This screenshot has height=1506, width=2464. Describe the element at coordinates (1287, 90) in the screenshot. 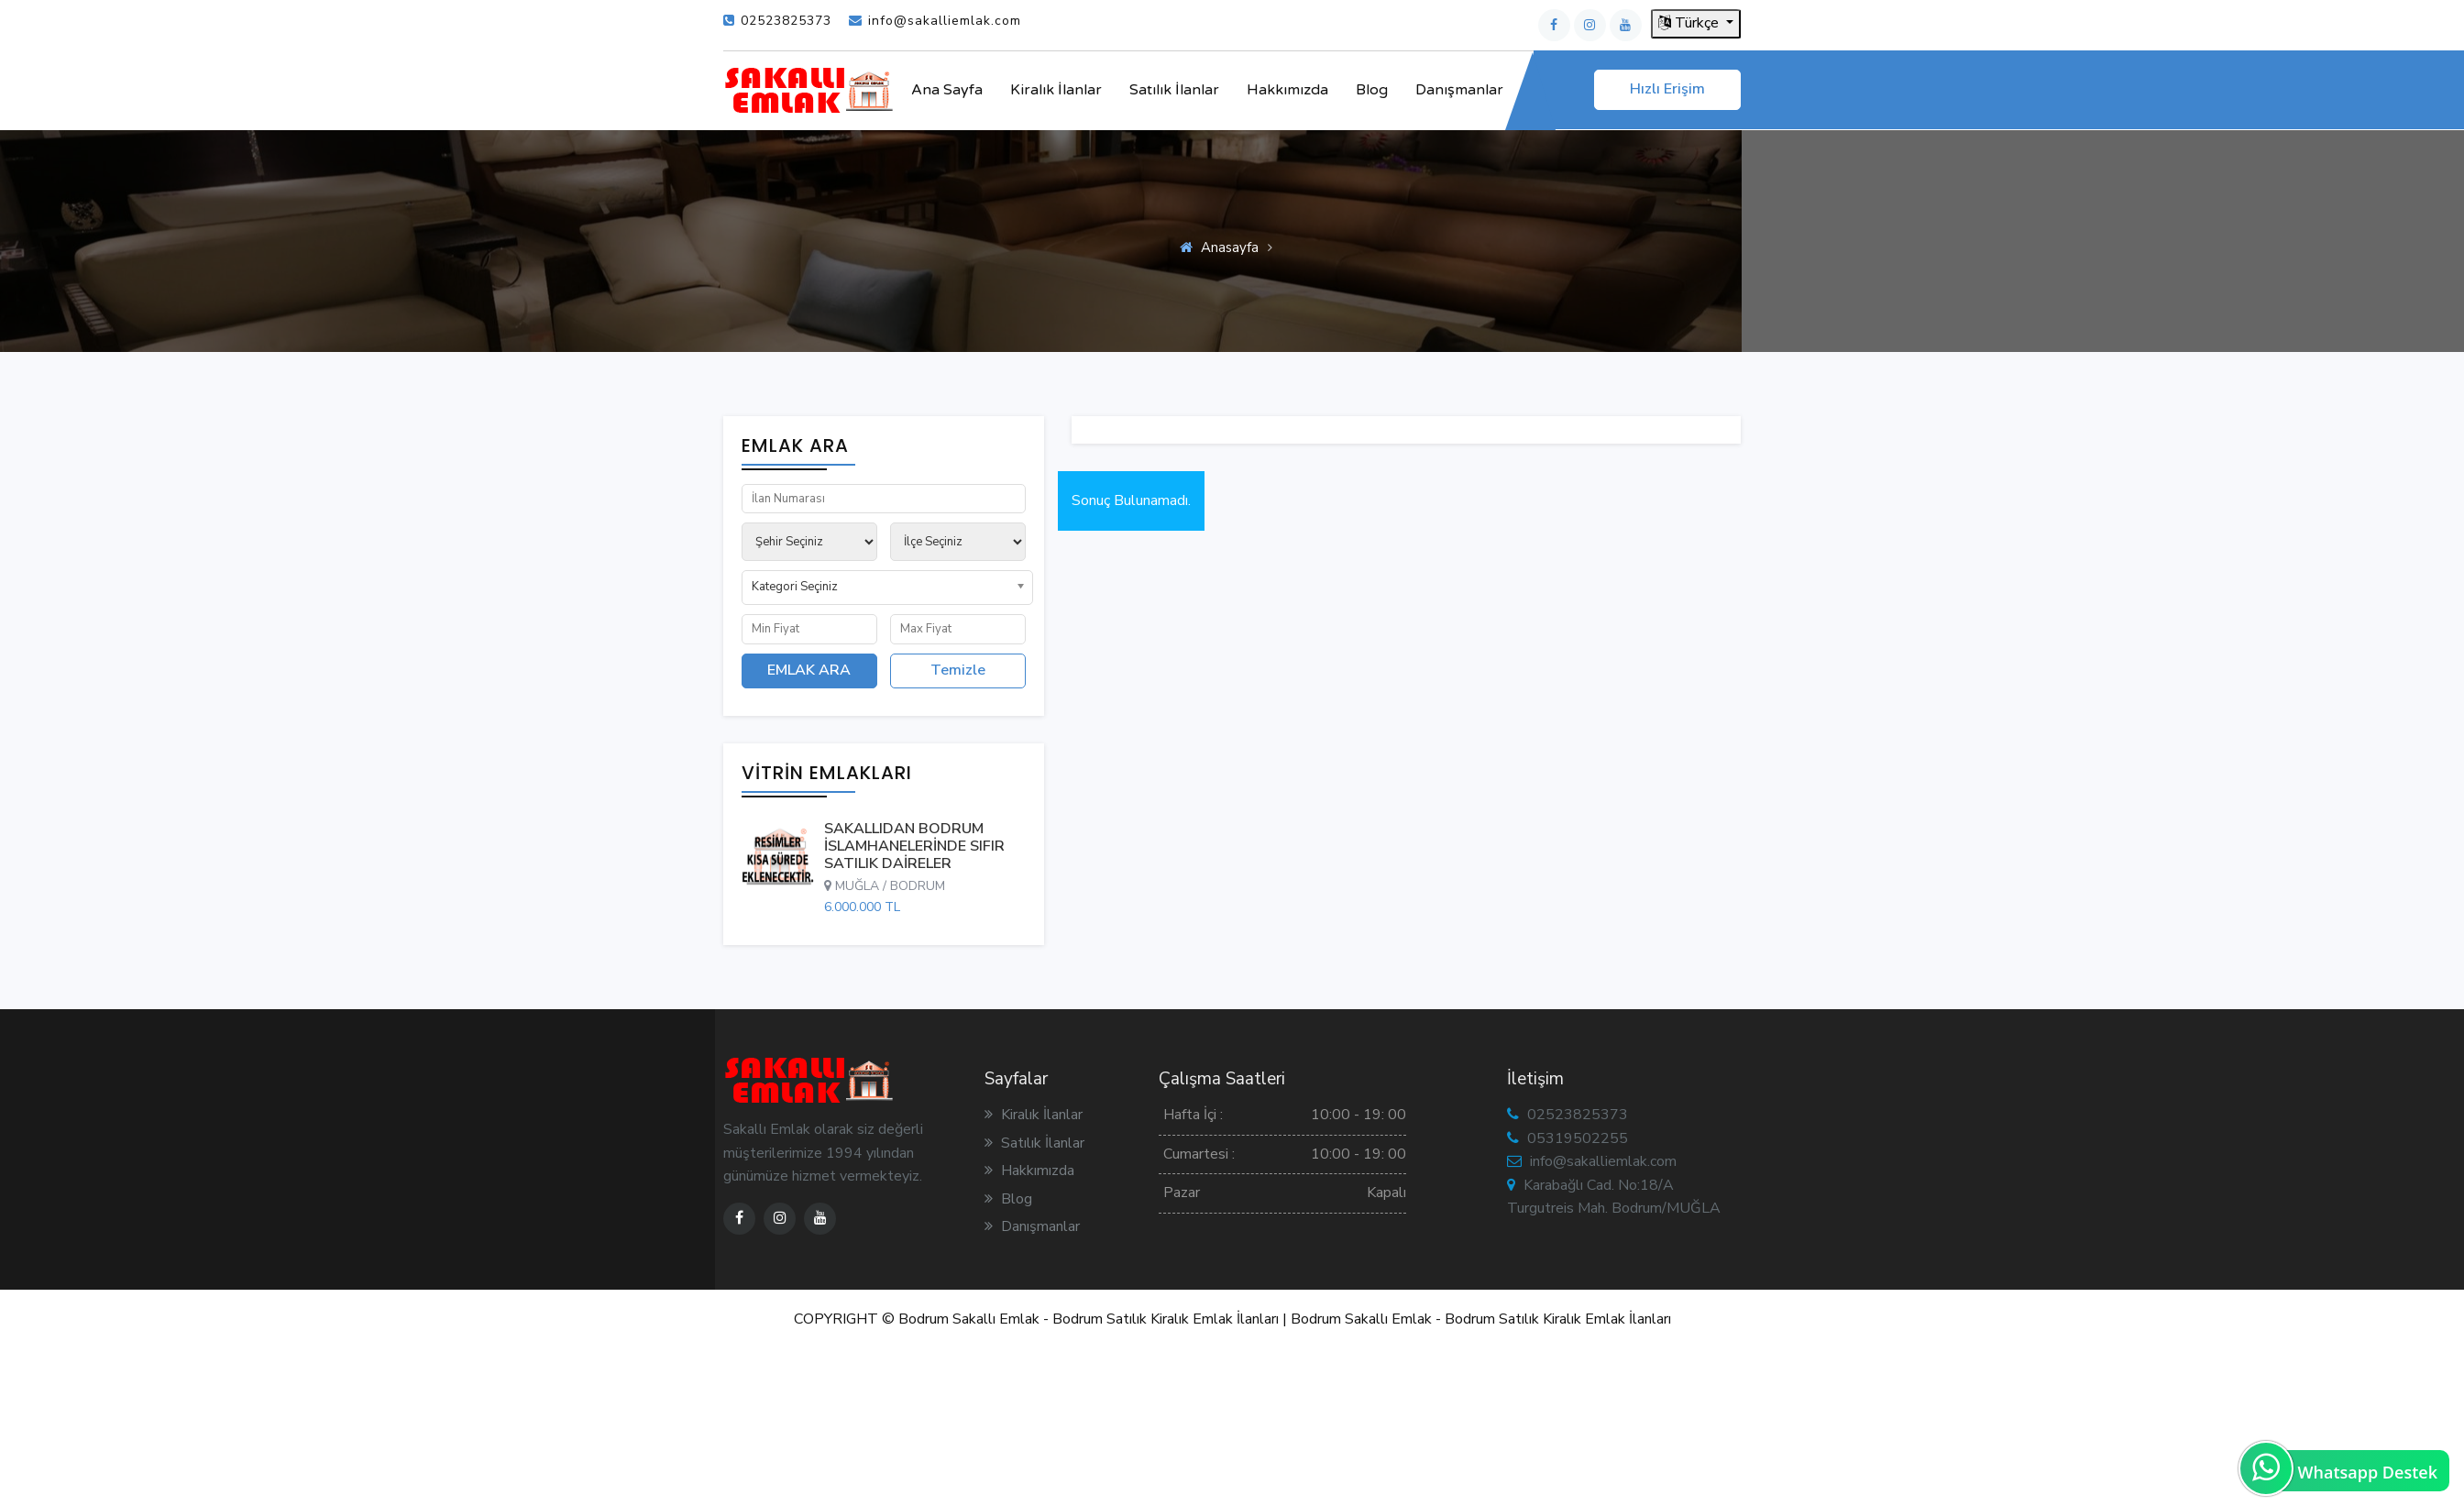

I see `Hakkımızda` at that location.